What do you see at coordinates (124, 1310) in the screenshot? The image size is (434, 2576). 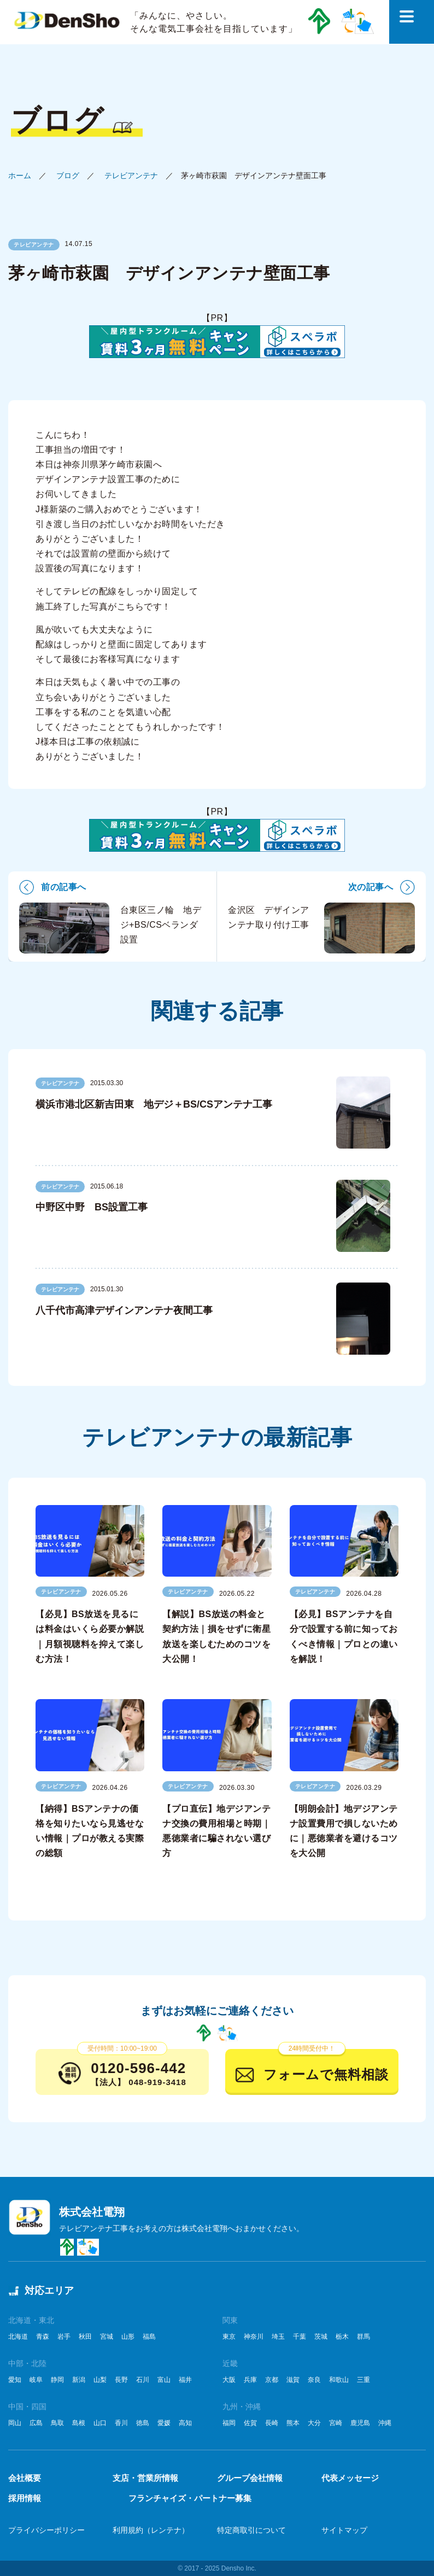 I see `八千代市高津デザインアンテナ夜間工事` at bounding box center [124, 1310].